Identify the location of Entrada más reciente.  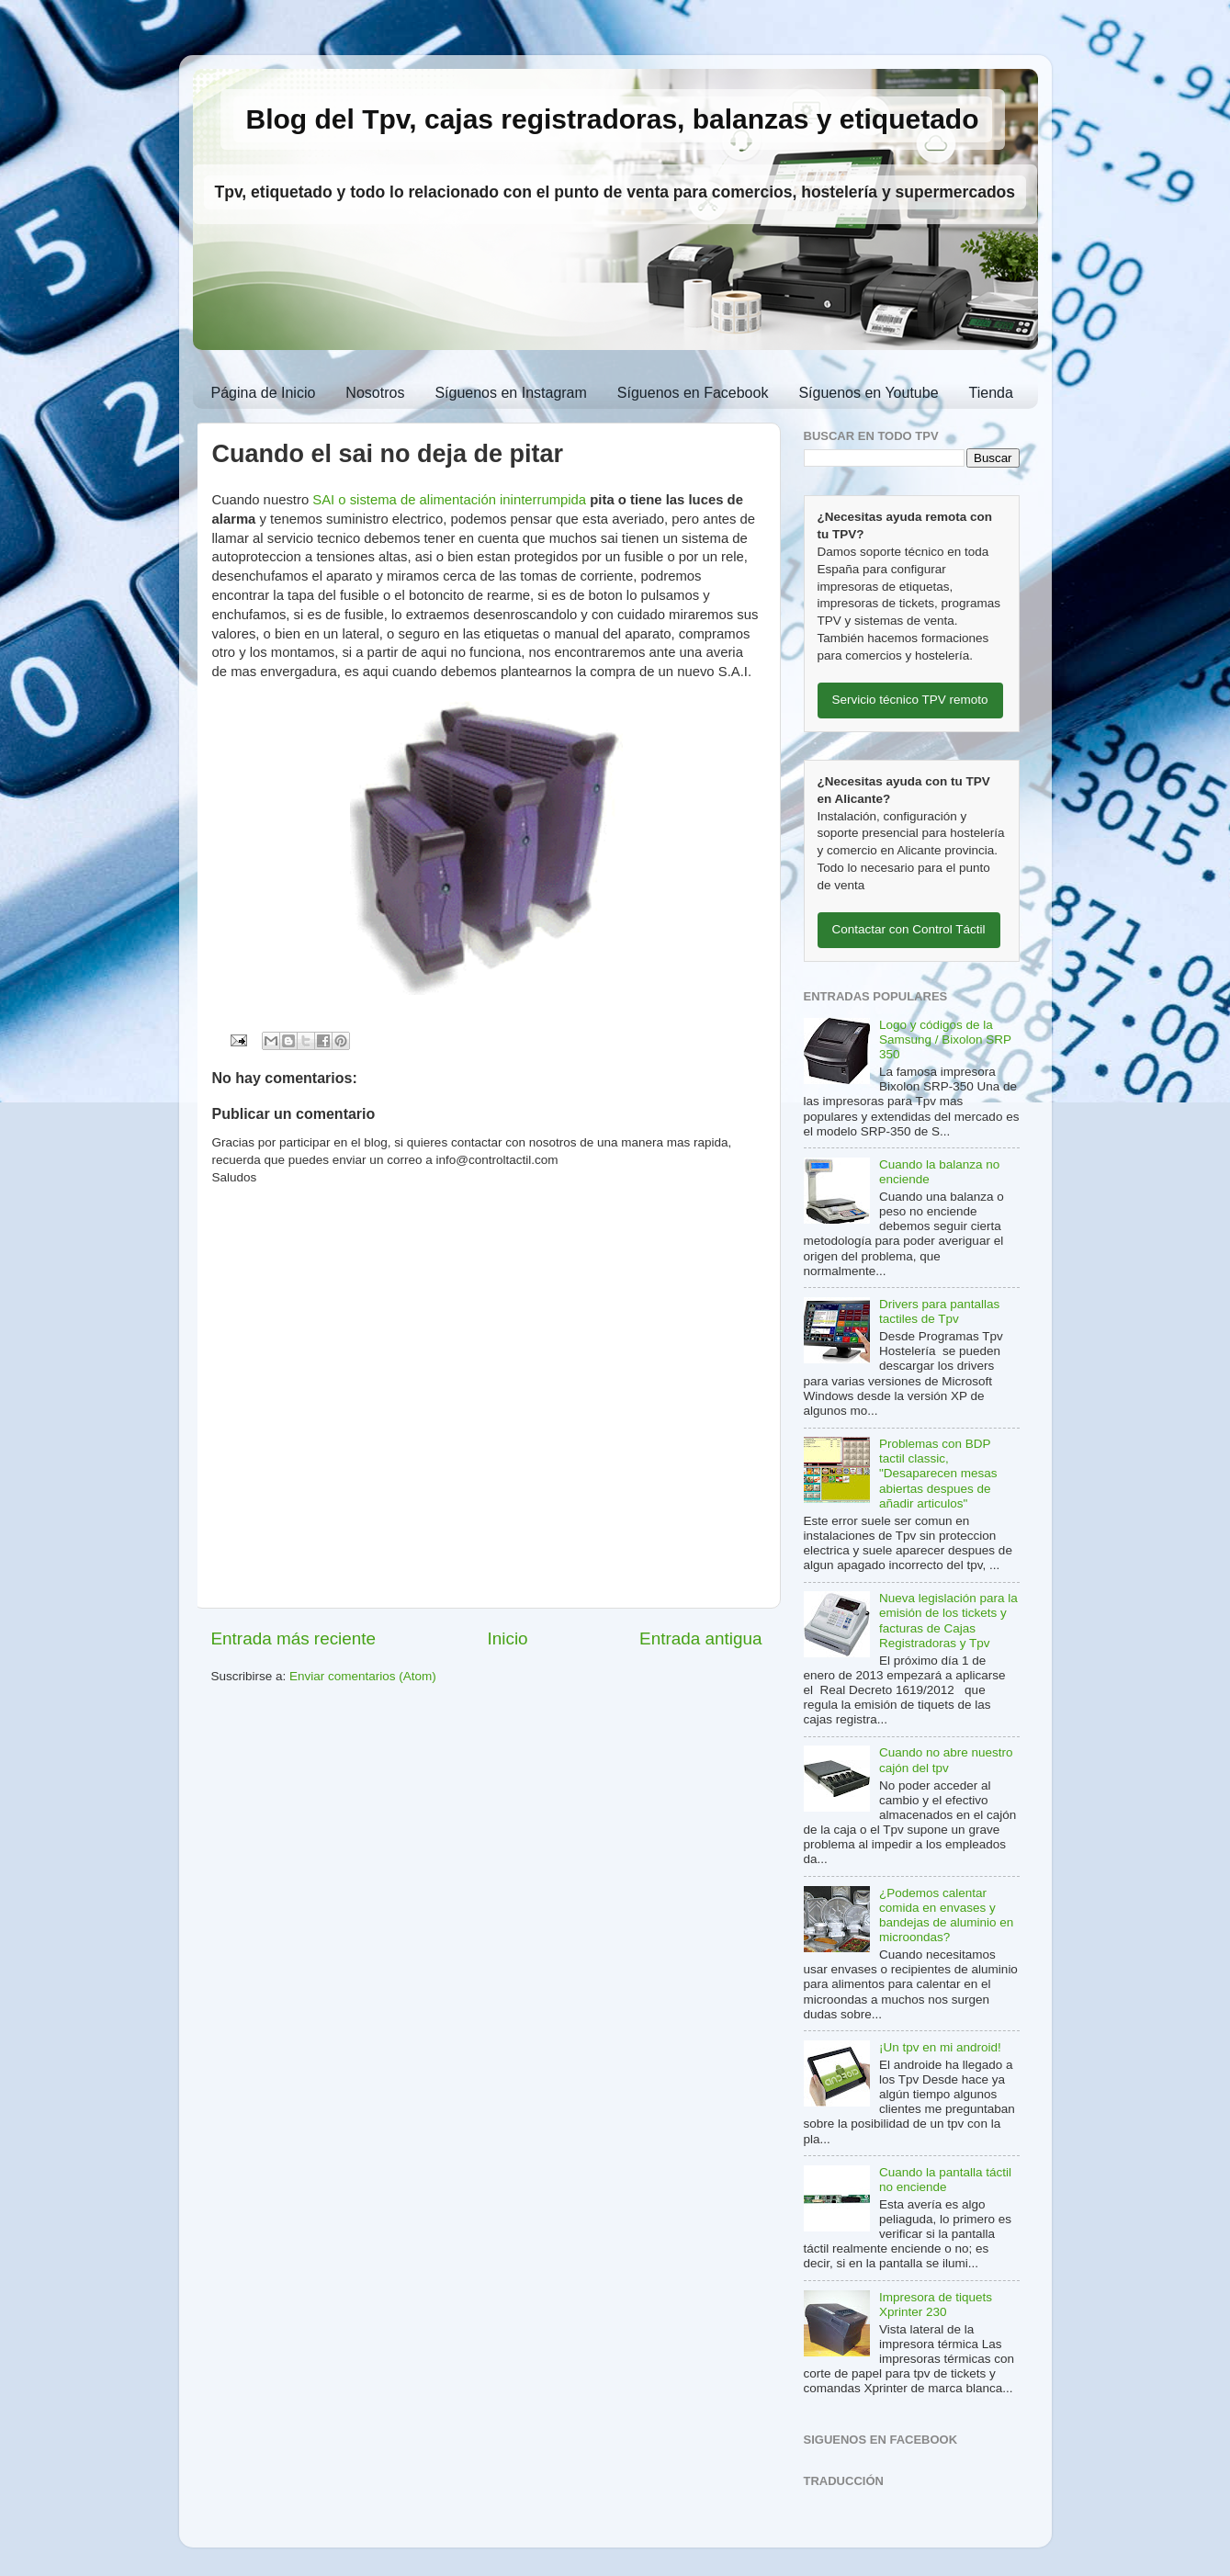
(294, 1638).